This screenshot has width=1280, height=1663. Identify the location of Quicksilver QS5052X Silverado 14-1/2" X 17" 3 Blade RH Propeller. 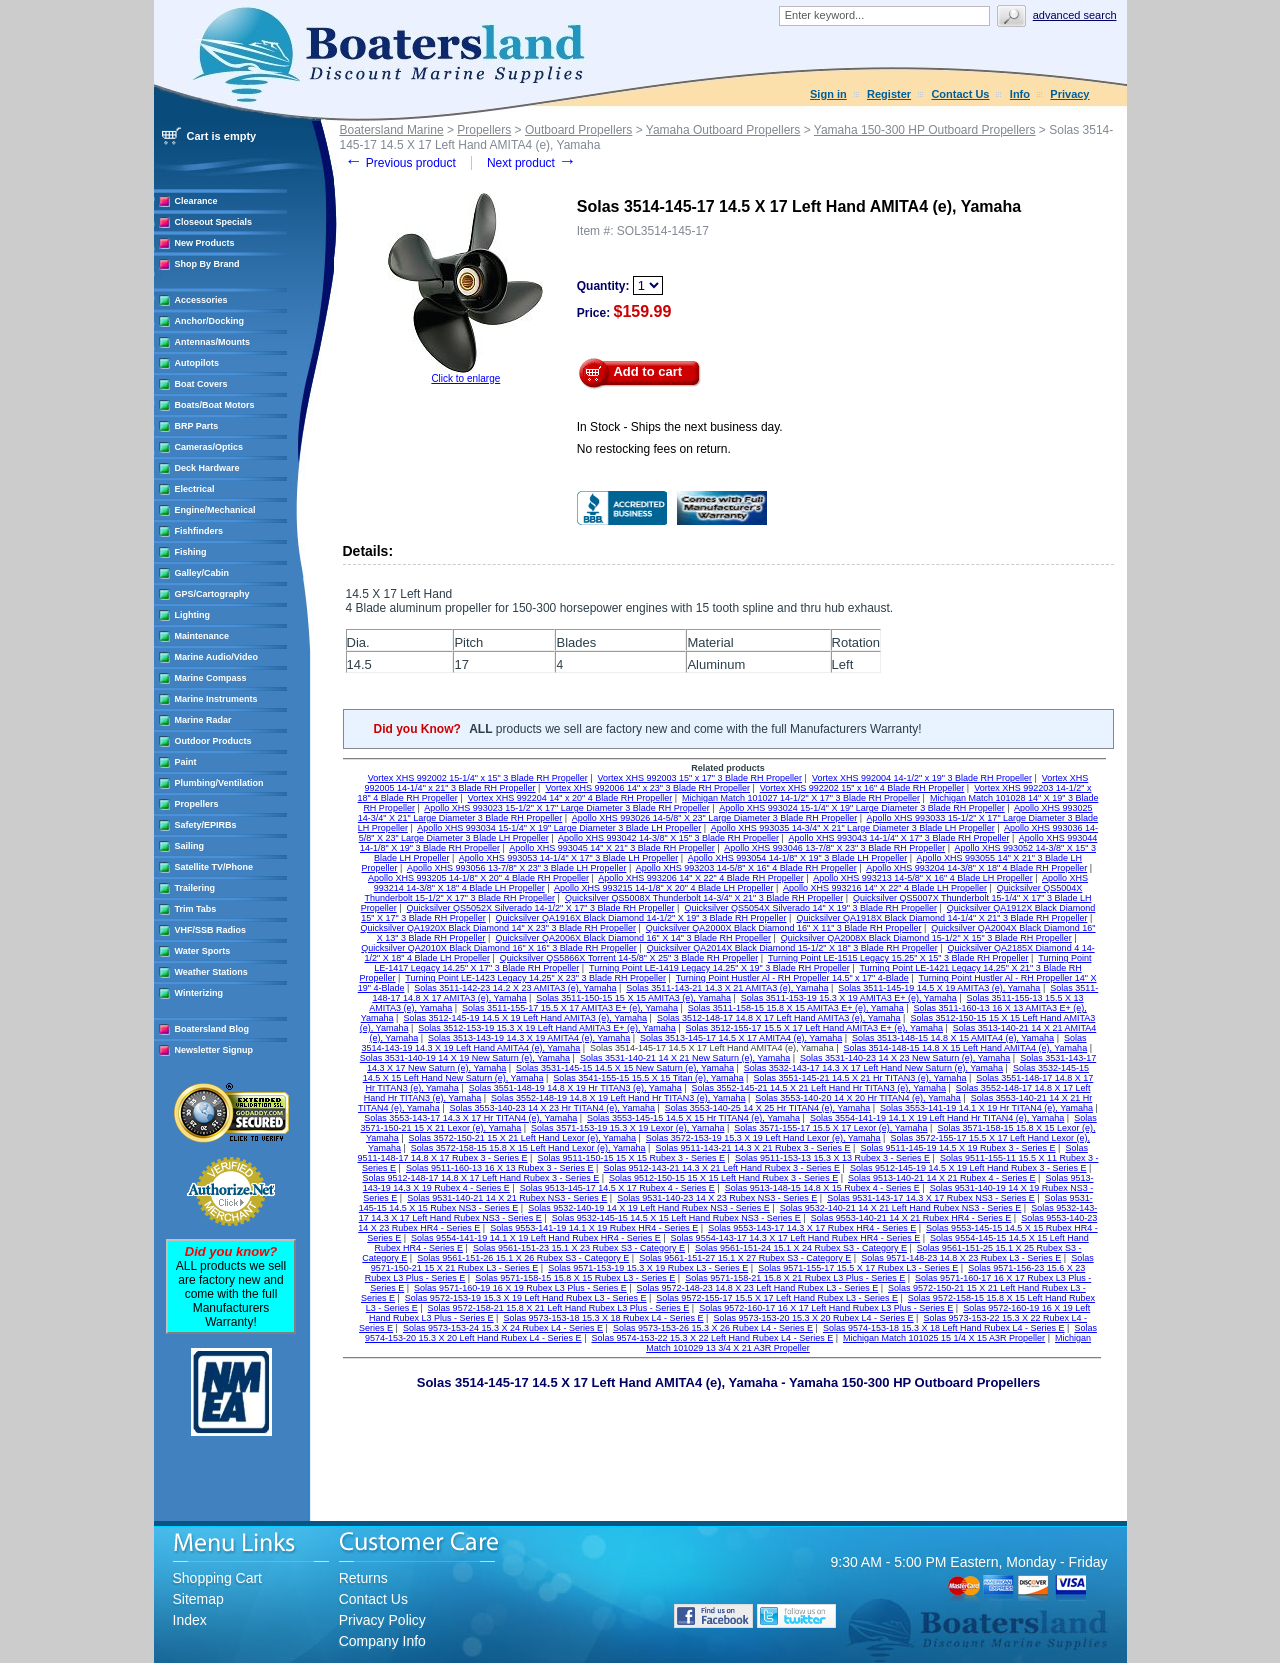
(541, 908).